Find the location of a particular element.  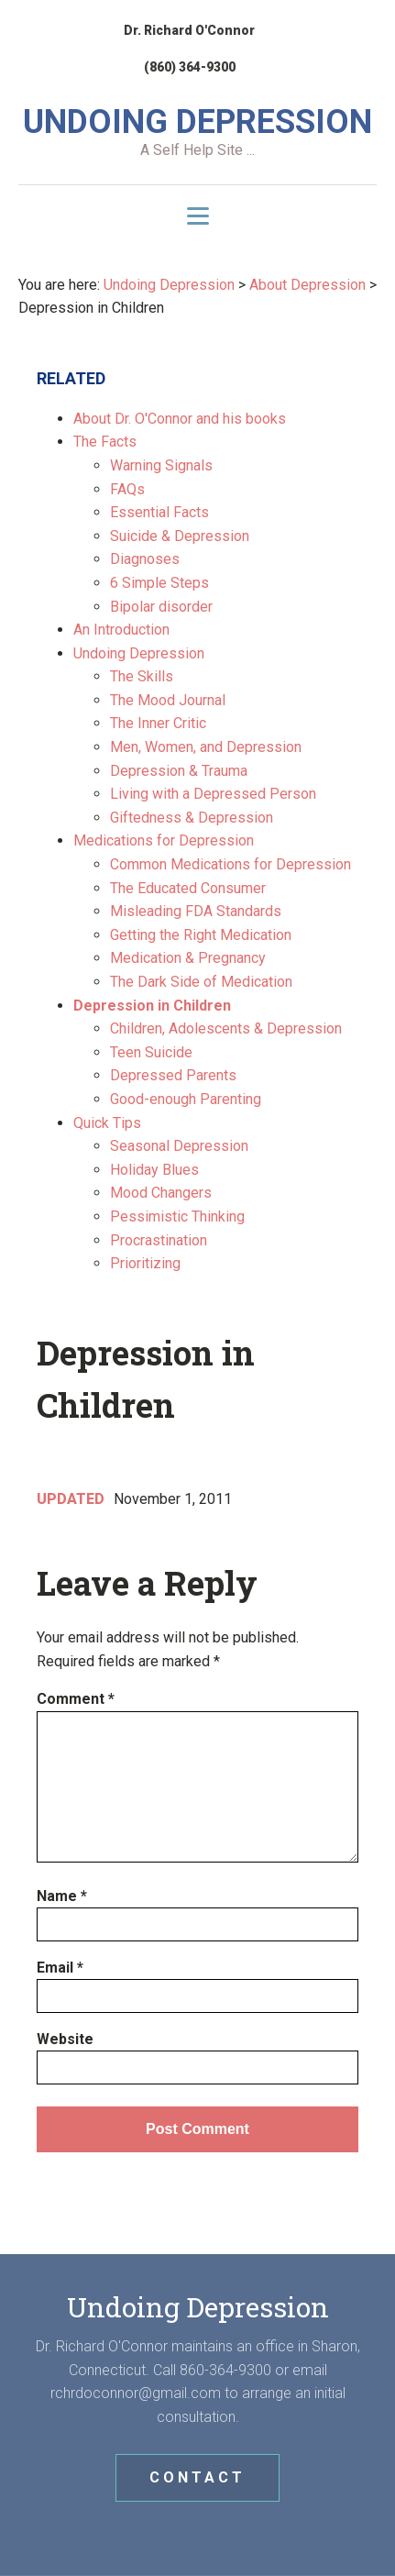

Undoing Depression is located at coordinates (138, 653).